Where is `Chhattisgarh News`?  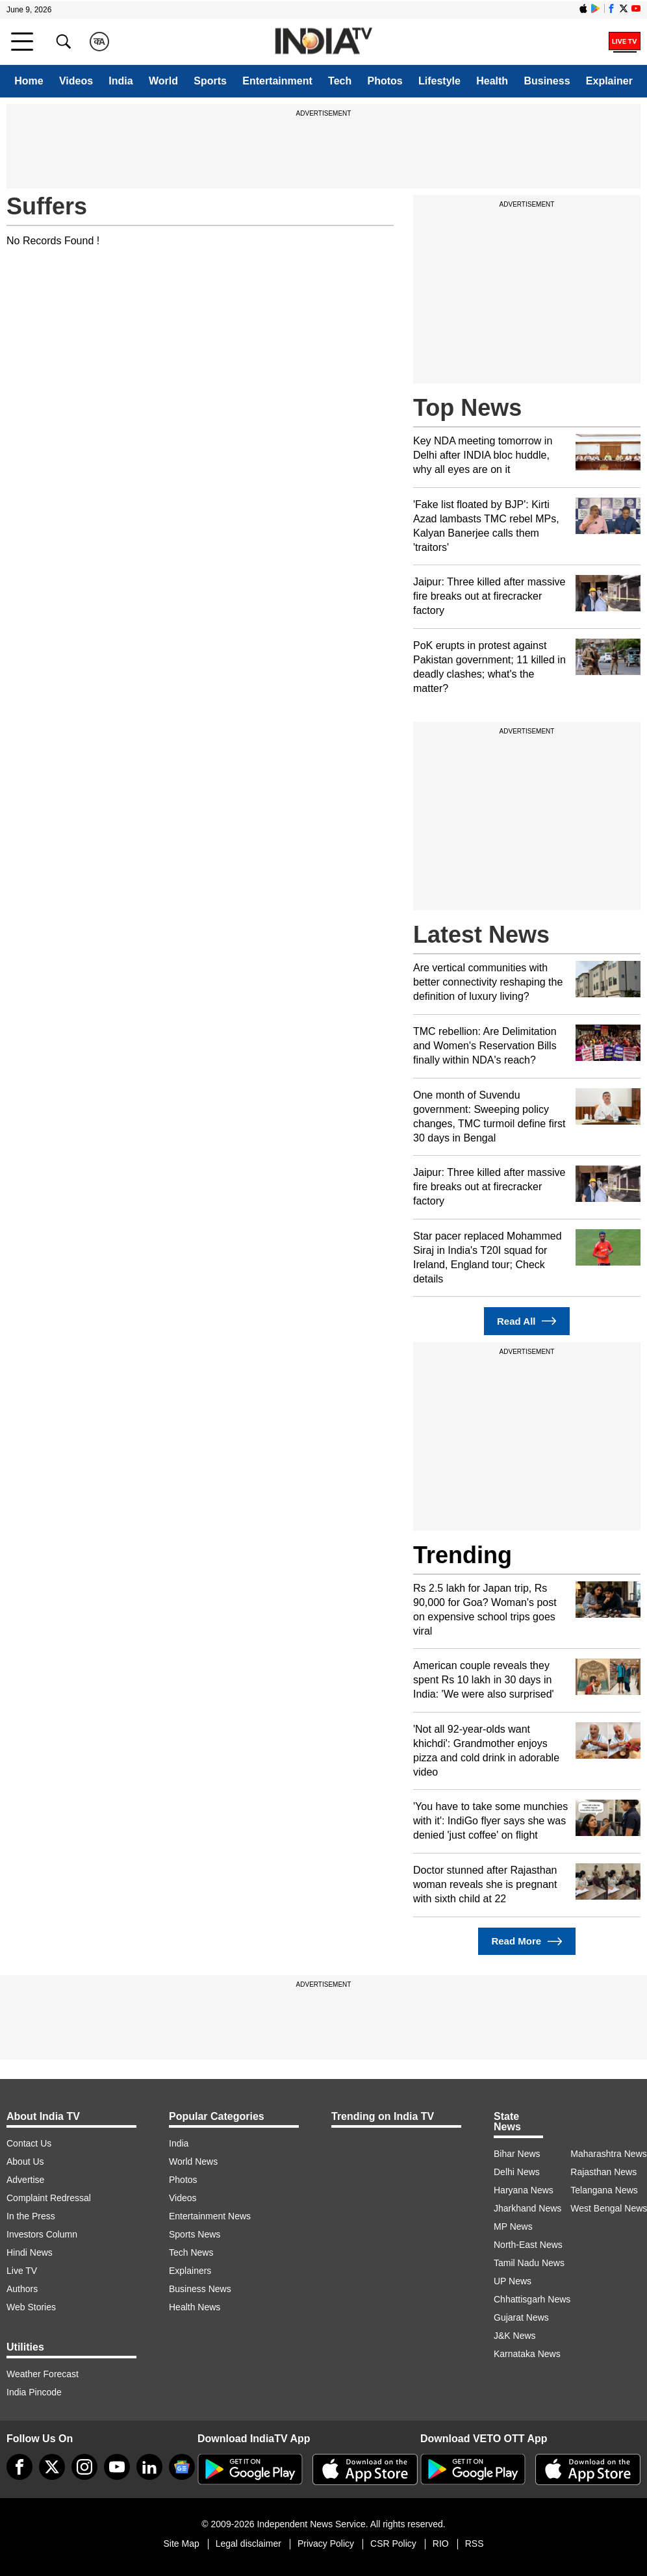 Chhattisgarh News is located at coordinates (532, 2299).